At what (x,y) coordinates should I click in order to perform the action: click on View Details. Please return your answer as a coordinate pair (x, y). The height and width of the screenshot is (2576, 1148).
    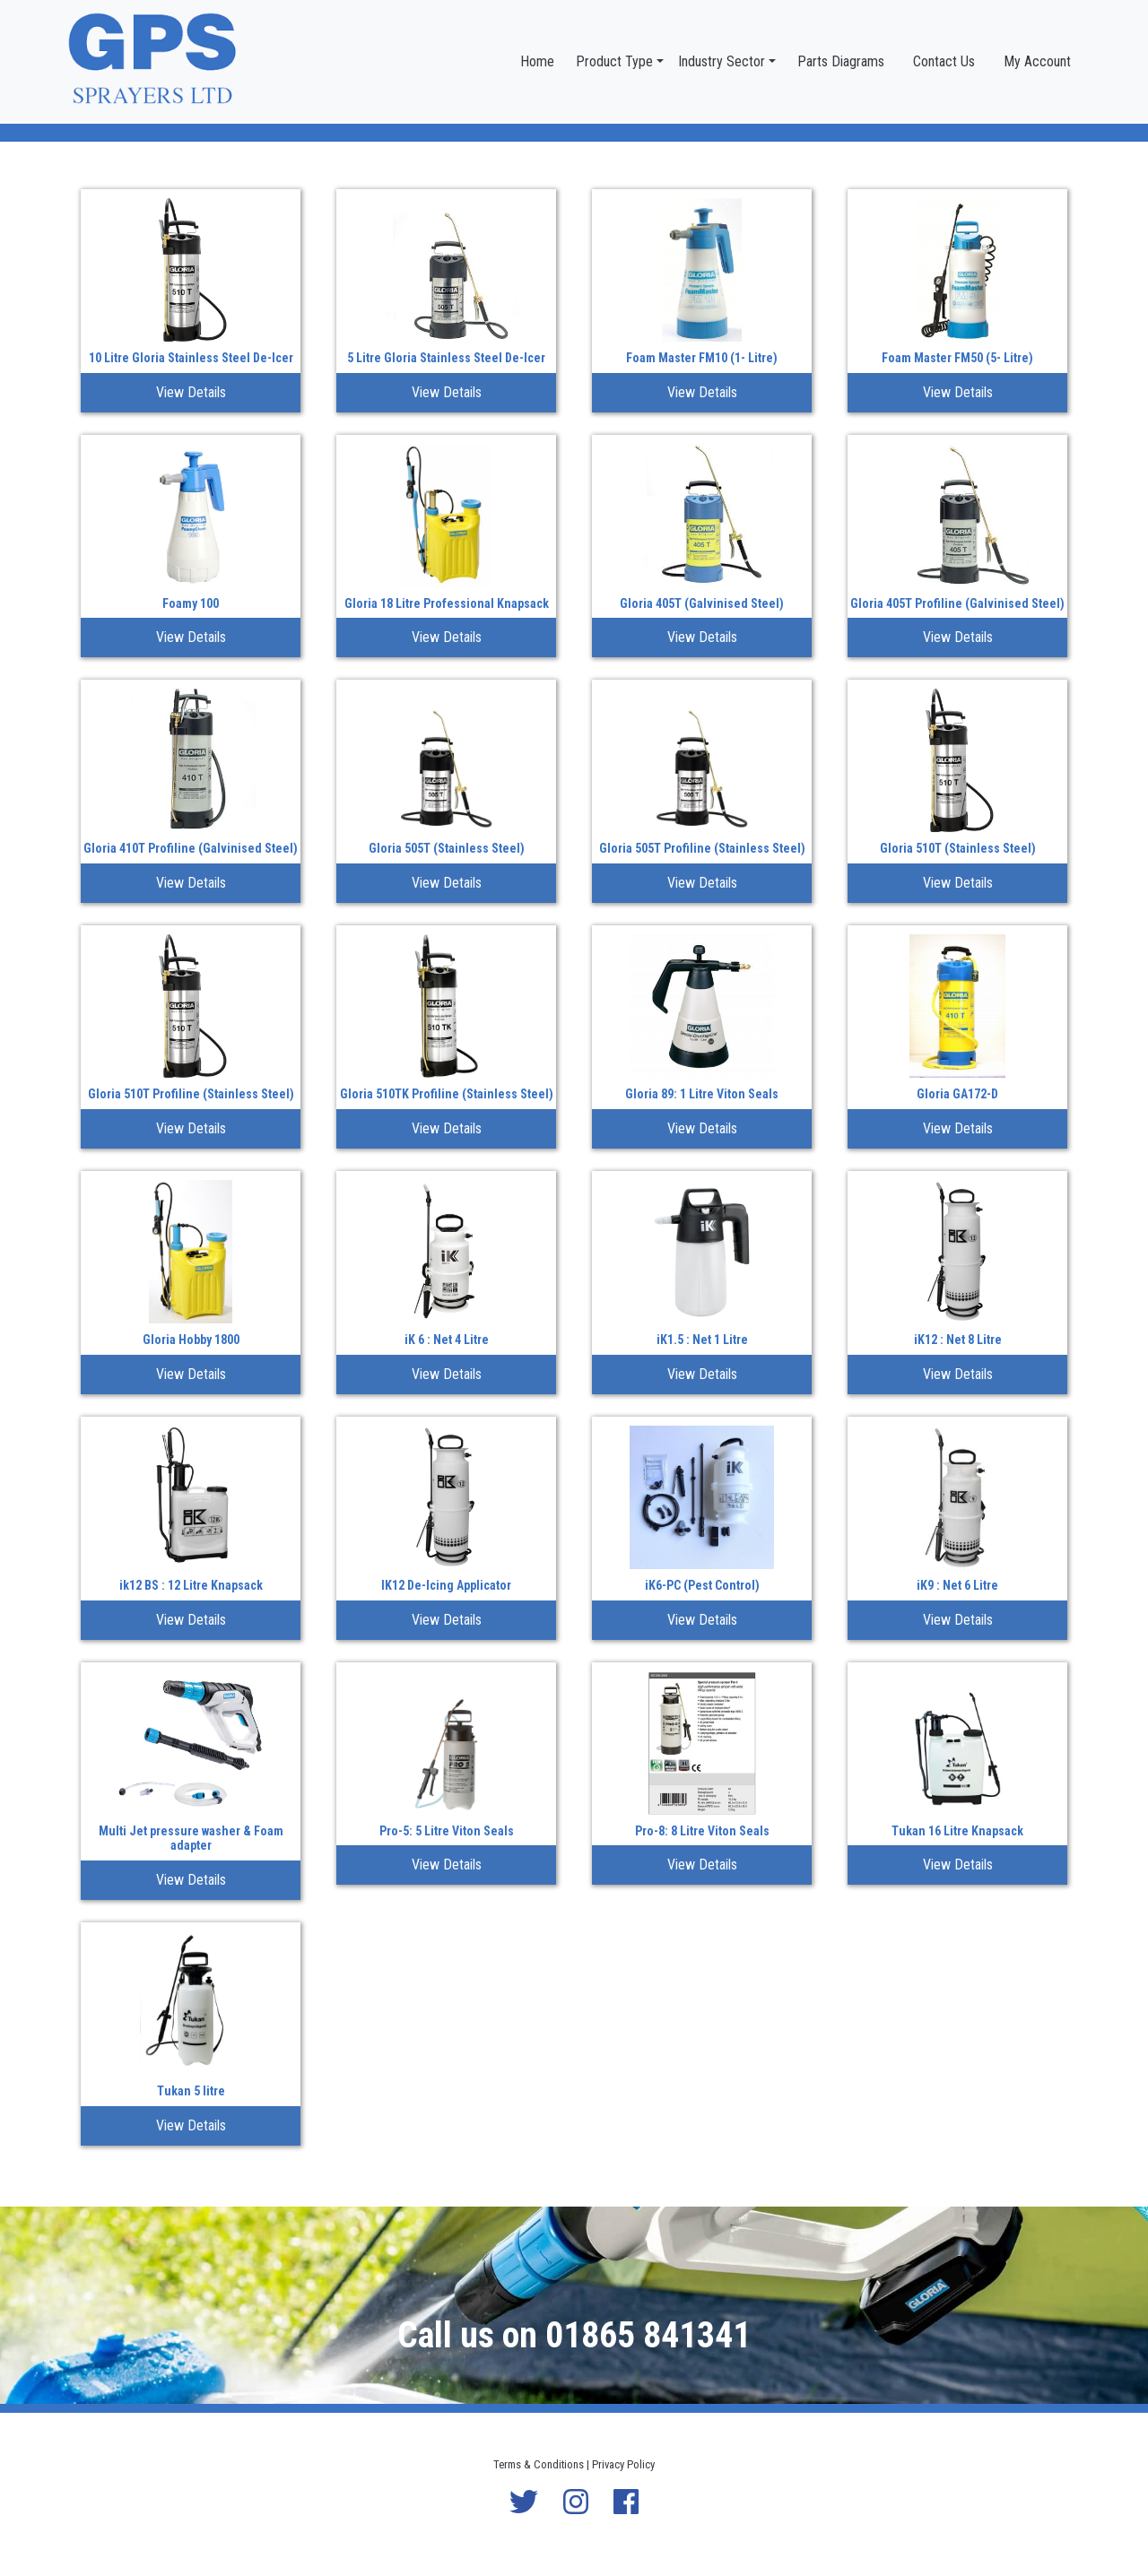
    Looking at the image, I should click on (191, 392).